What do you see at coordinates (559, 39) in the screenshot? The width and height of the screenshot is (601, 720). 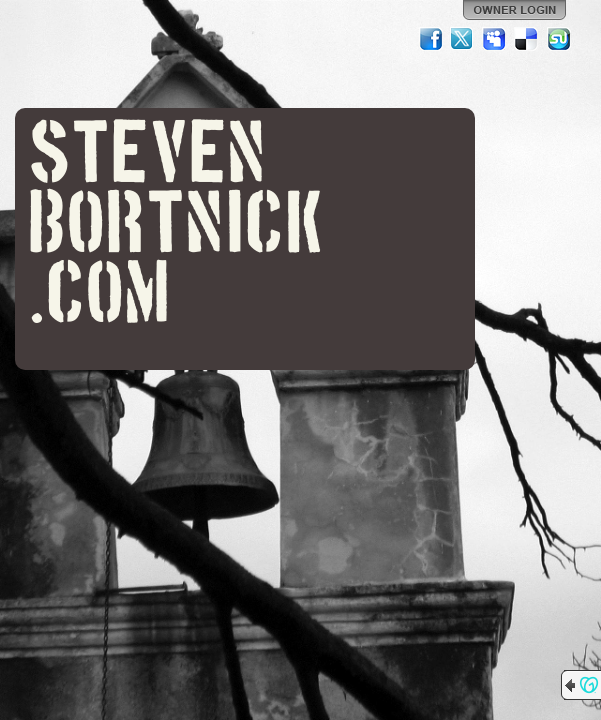 I see `StumbleUpon` at bounding box center [559, 39].